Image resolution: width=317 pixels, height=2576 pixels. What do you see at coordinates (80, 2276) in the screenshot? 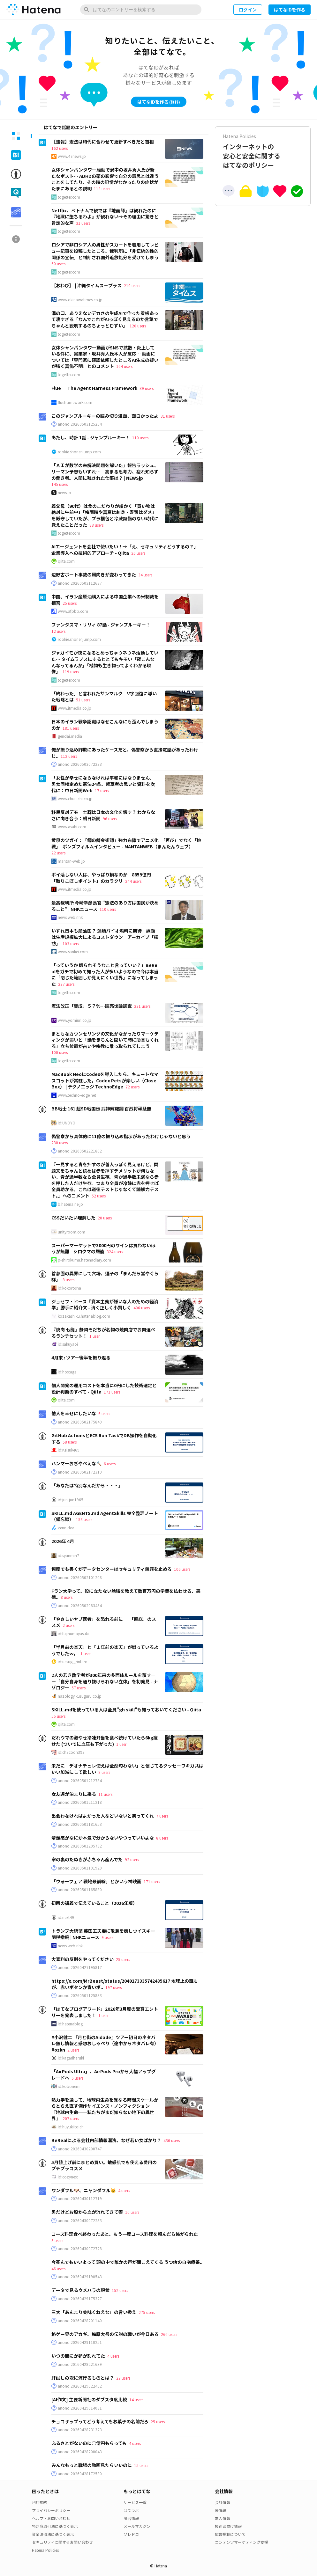
I see `anond:20260429190543` at bounding box center [80, 2276].